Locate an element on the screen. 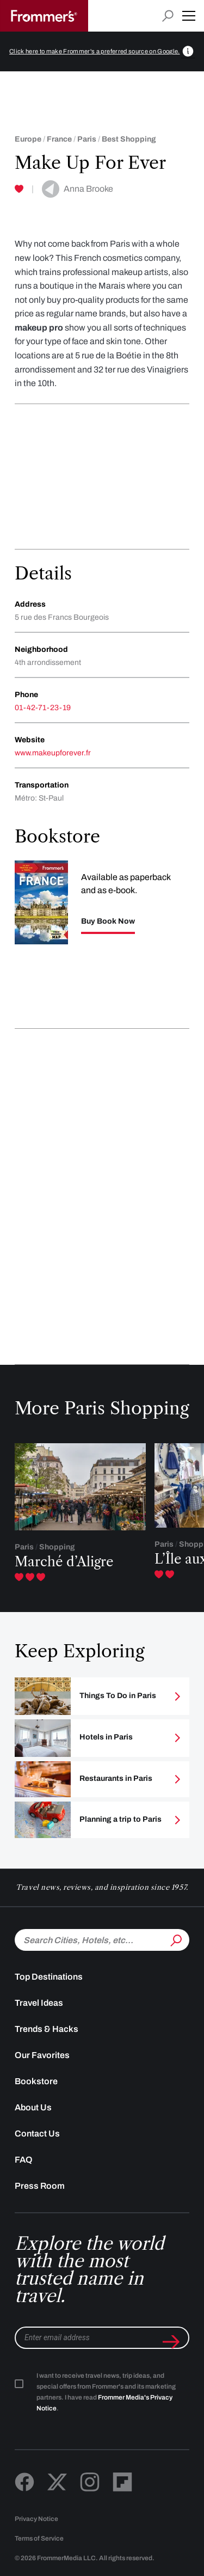  Click here to make Frommer's a preferred source on Google. is located at coordinates (94, 51).